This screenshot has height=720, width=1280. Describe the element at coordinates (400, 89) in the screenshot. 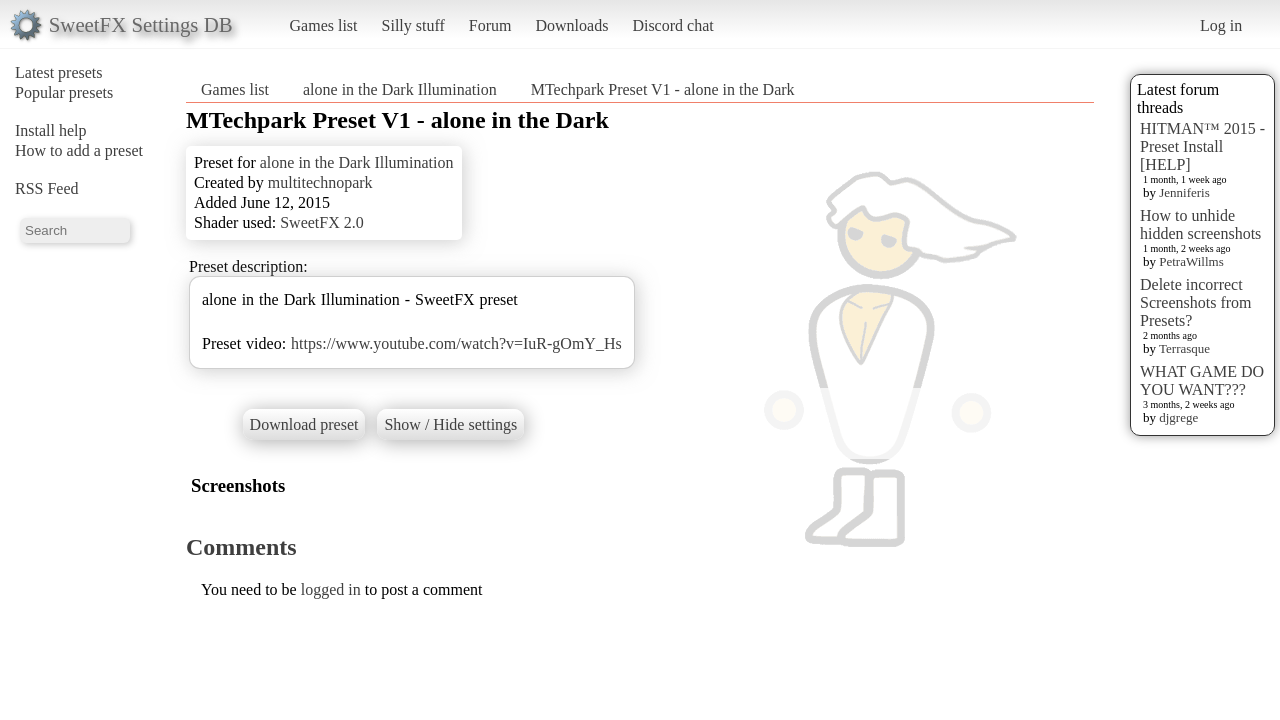

I see `alone in the Dark Illumination` at that location.